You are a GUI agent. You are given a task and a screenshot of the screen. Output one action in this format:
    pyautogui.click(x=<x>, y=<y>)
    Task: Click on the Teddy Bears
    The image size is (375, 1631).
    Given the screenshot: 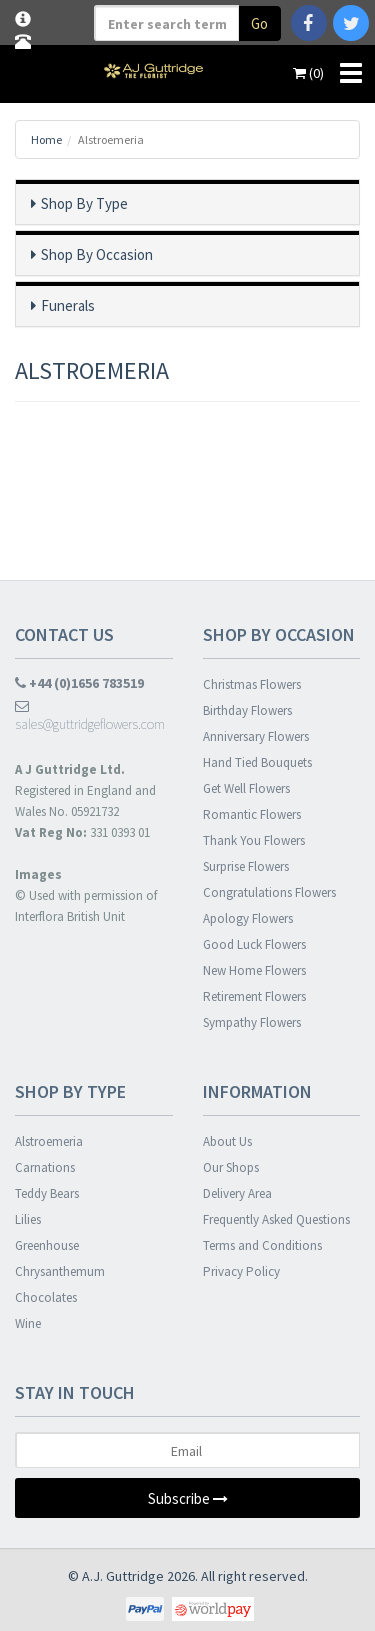 What is the action you would take?
    pyautogui.click(x=47, y=1193)
    